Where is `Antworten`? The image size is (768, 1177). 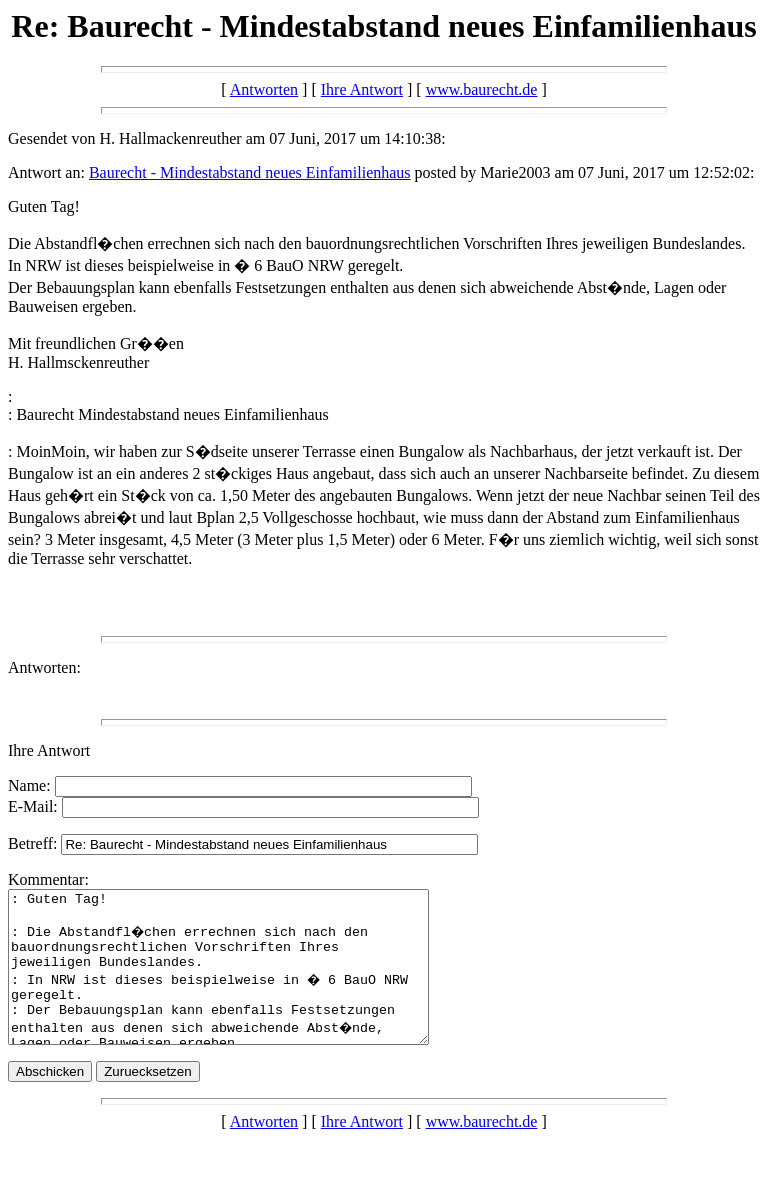
Antworten is located at coordinates (264, 89).